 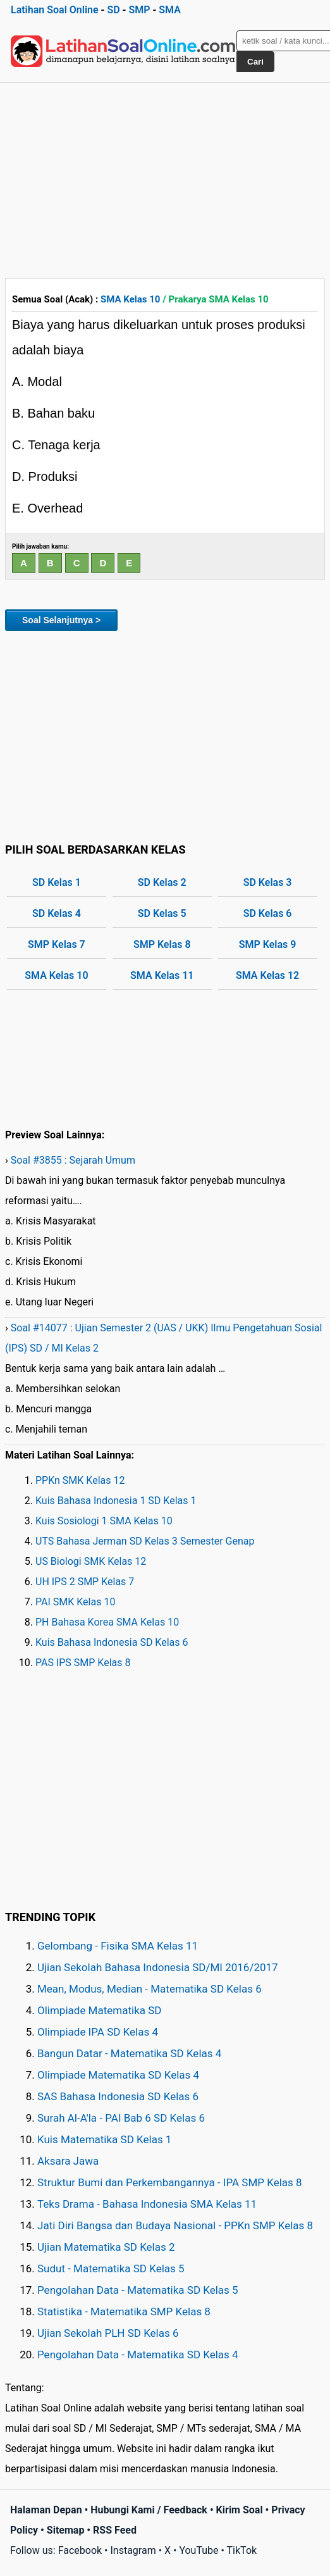 I want to click on UH IPS 2 SMP Kelas 7, so click(x=84, y=1582).